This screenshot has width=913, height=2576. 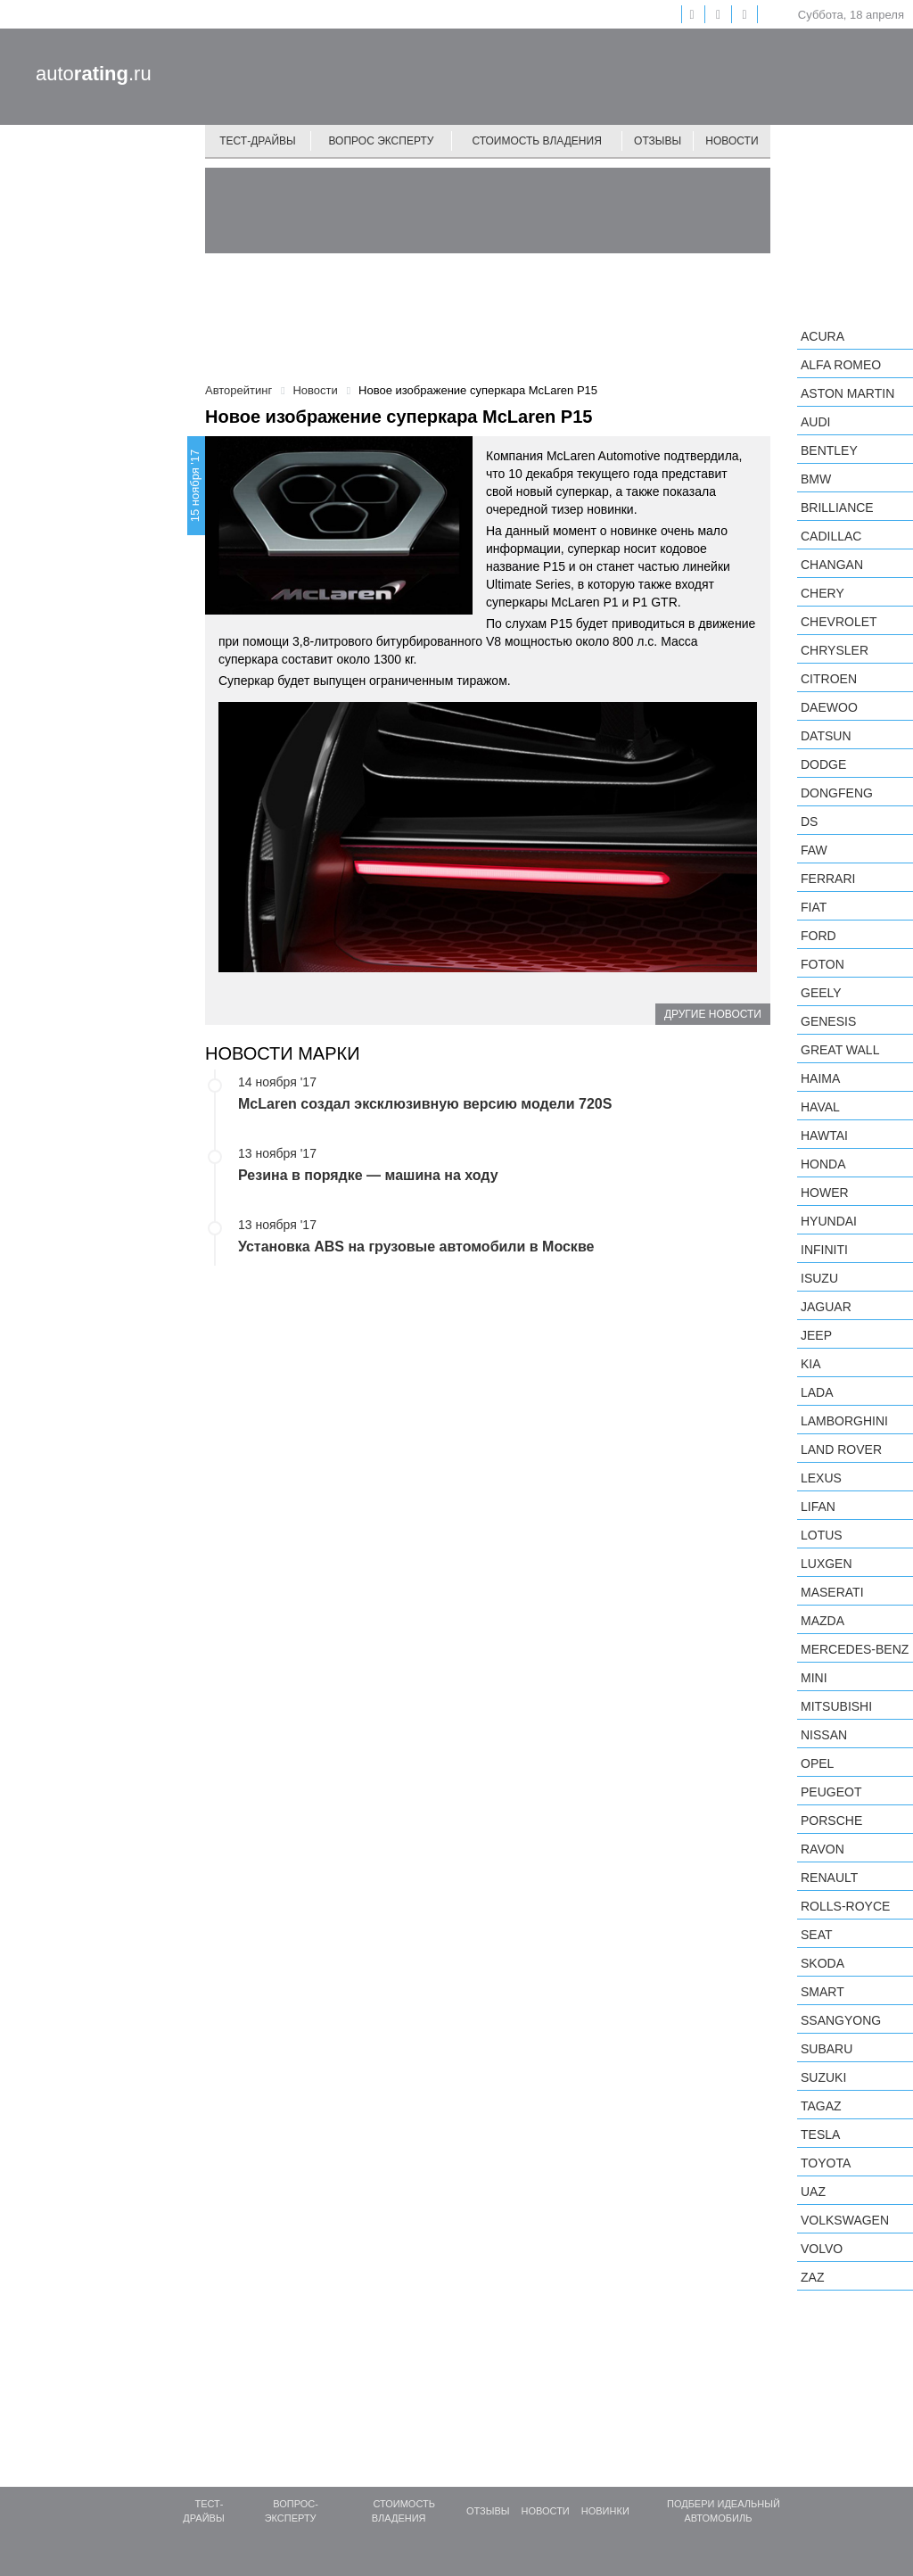 What do you see at coordinates (821, 993) in the screenshot?
I see `Geely` at bounding box center [821, 993].